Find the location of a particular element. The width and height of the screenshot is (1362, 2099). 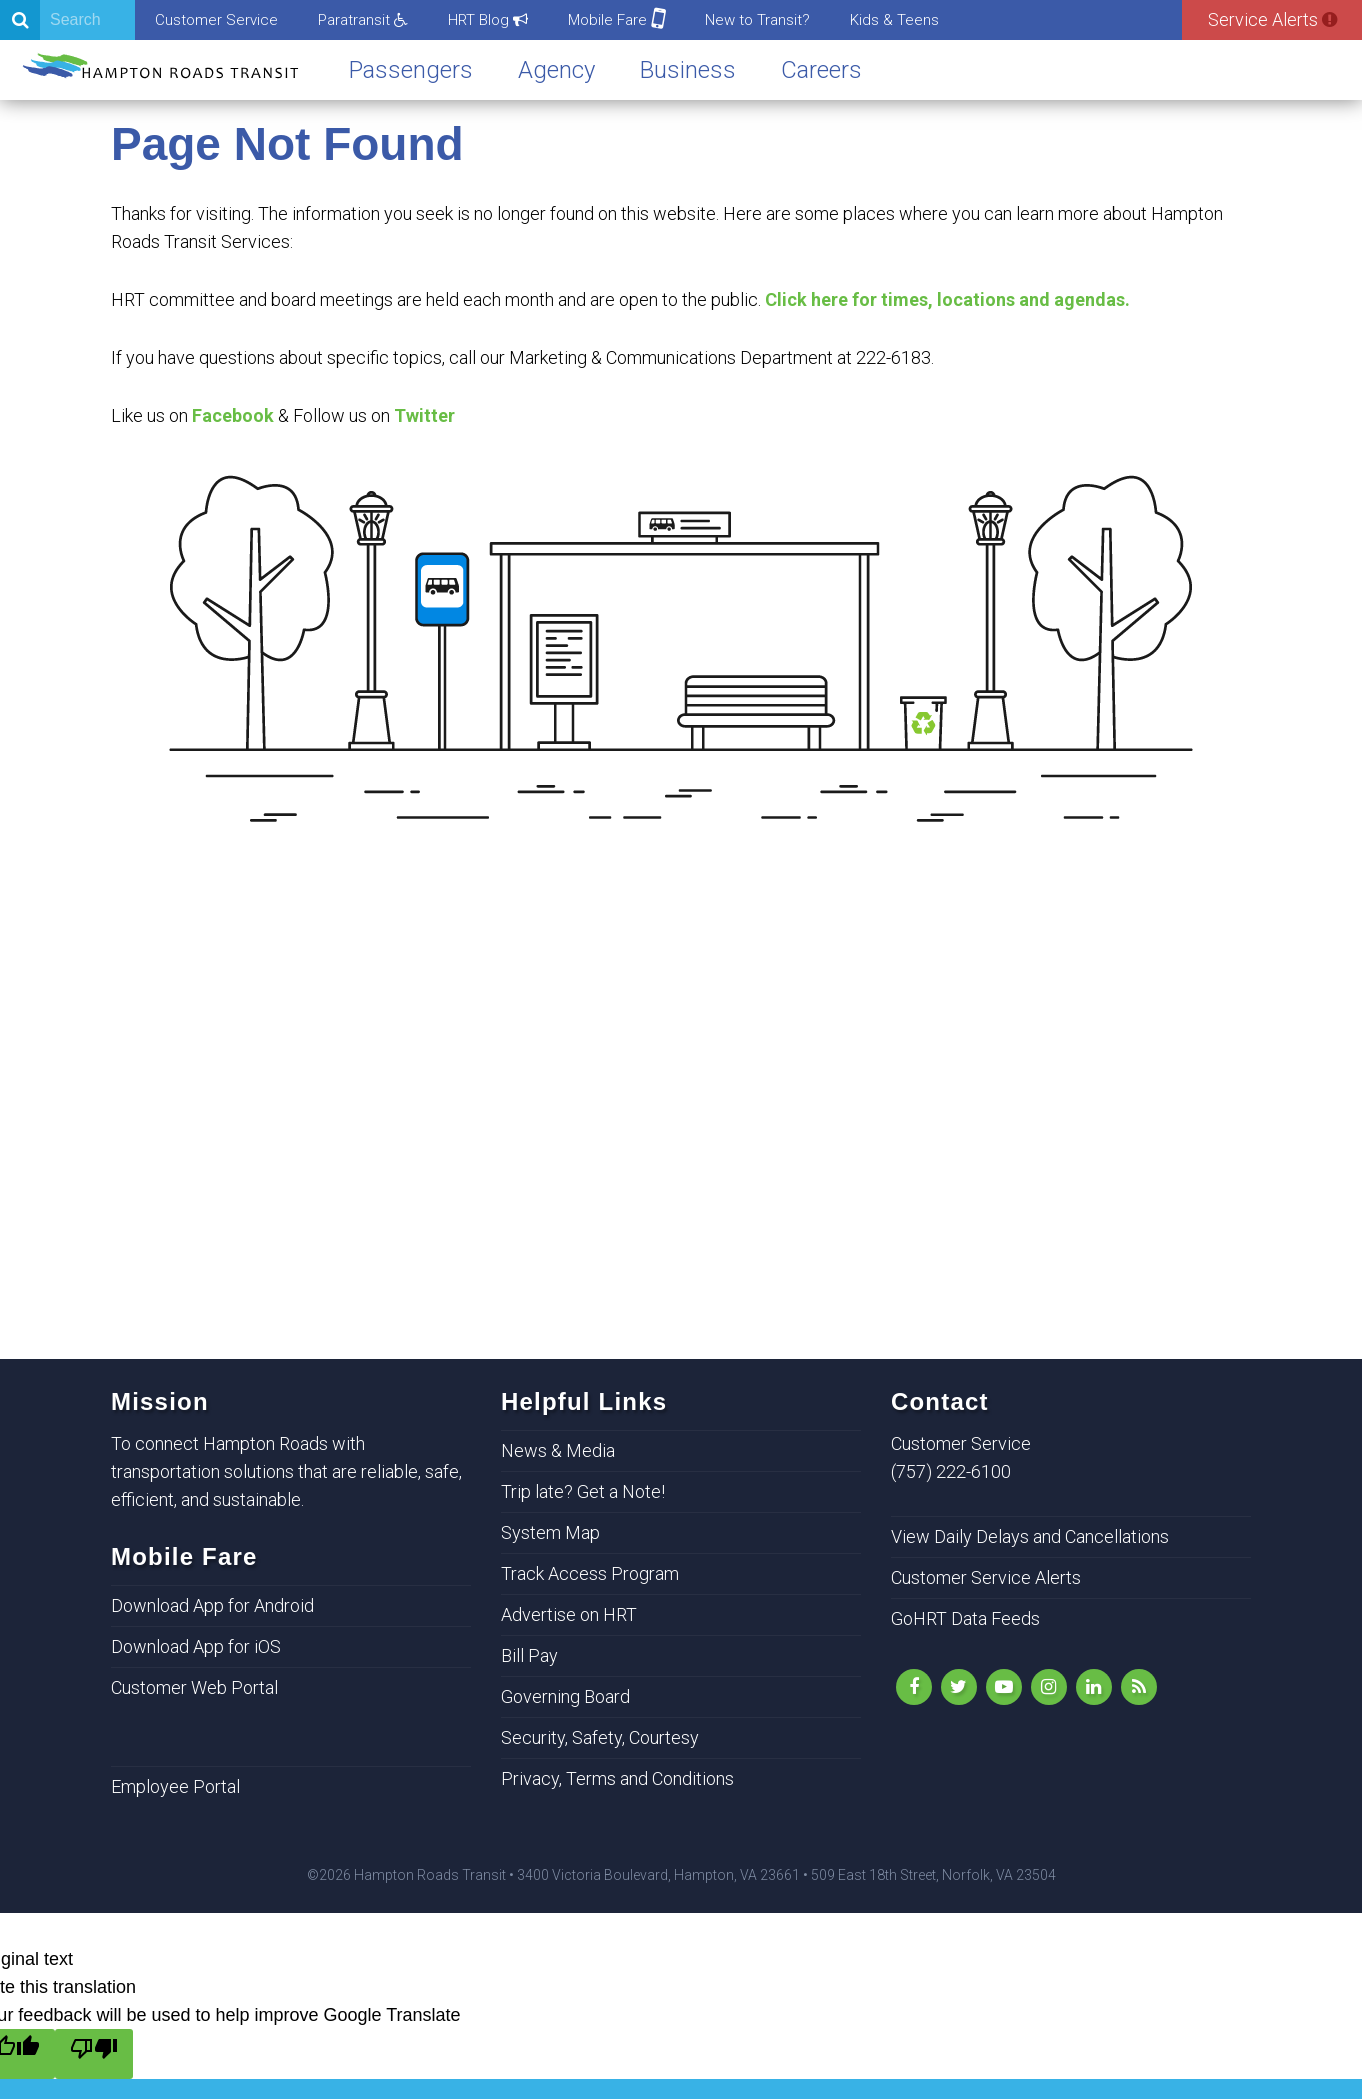

[YouTube] is located at coordinates (1004, 1687).